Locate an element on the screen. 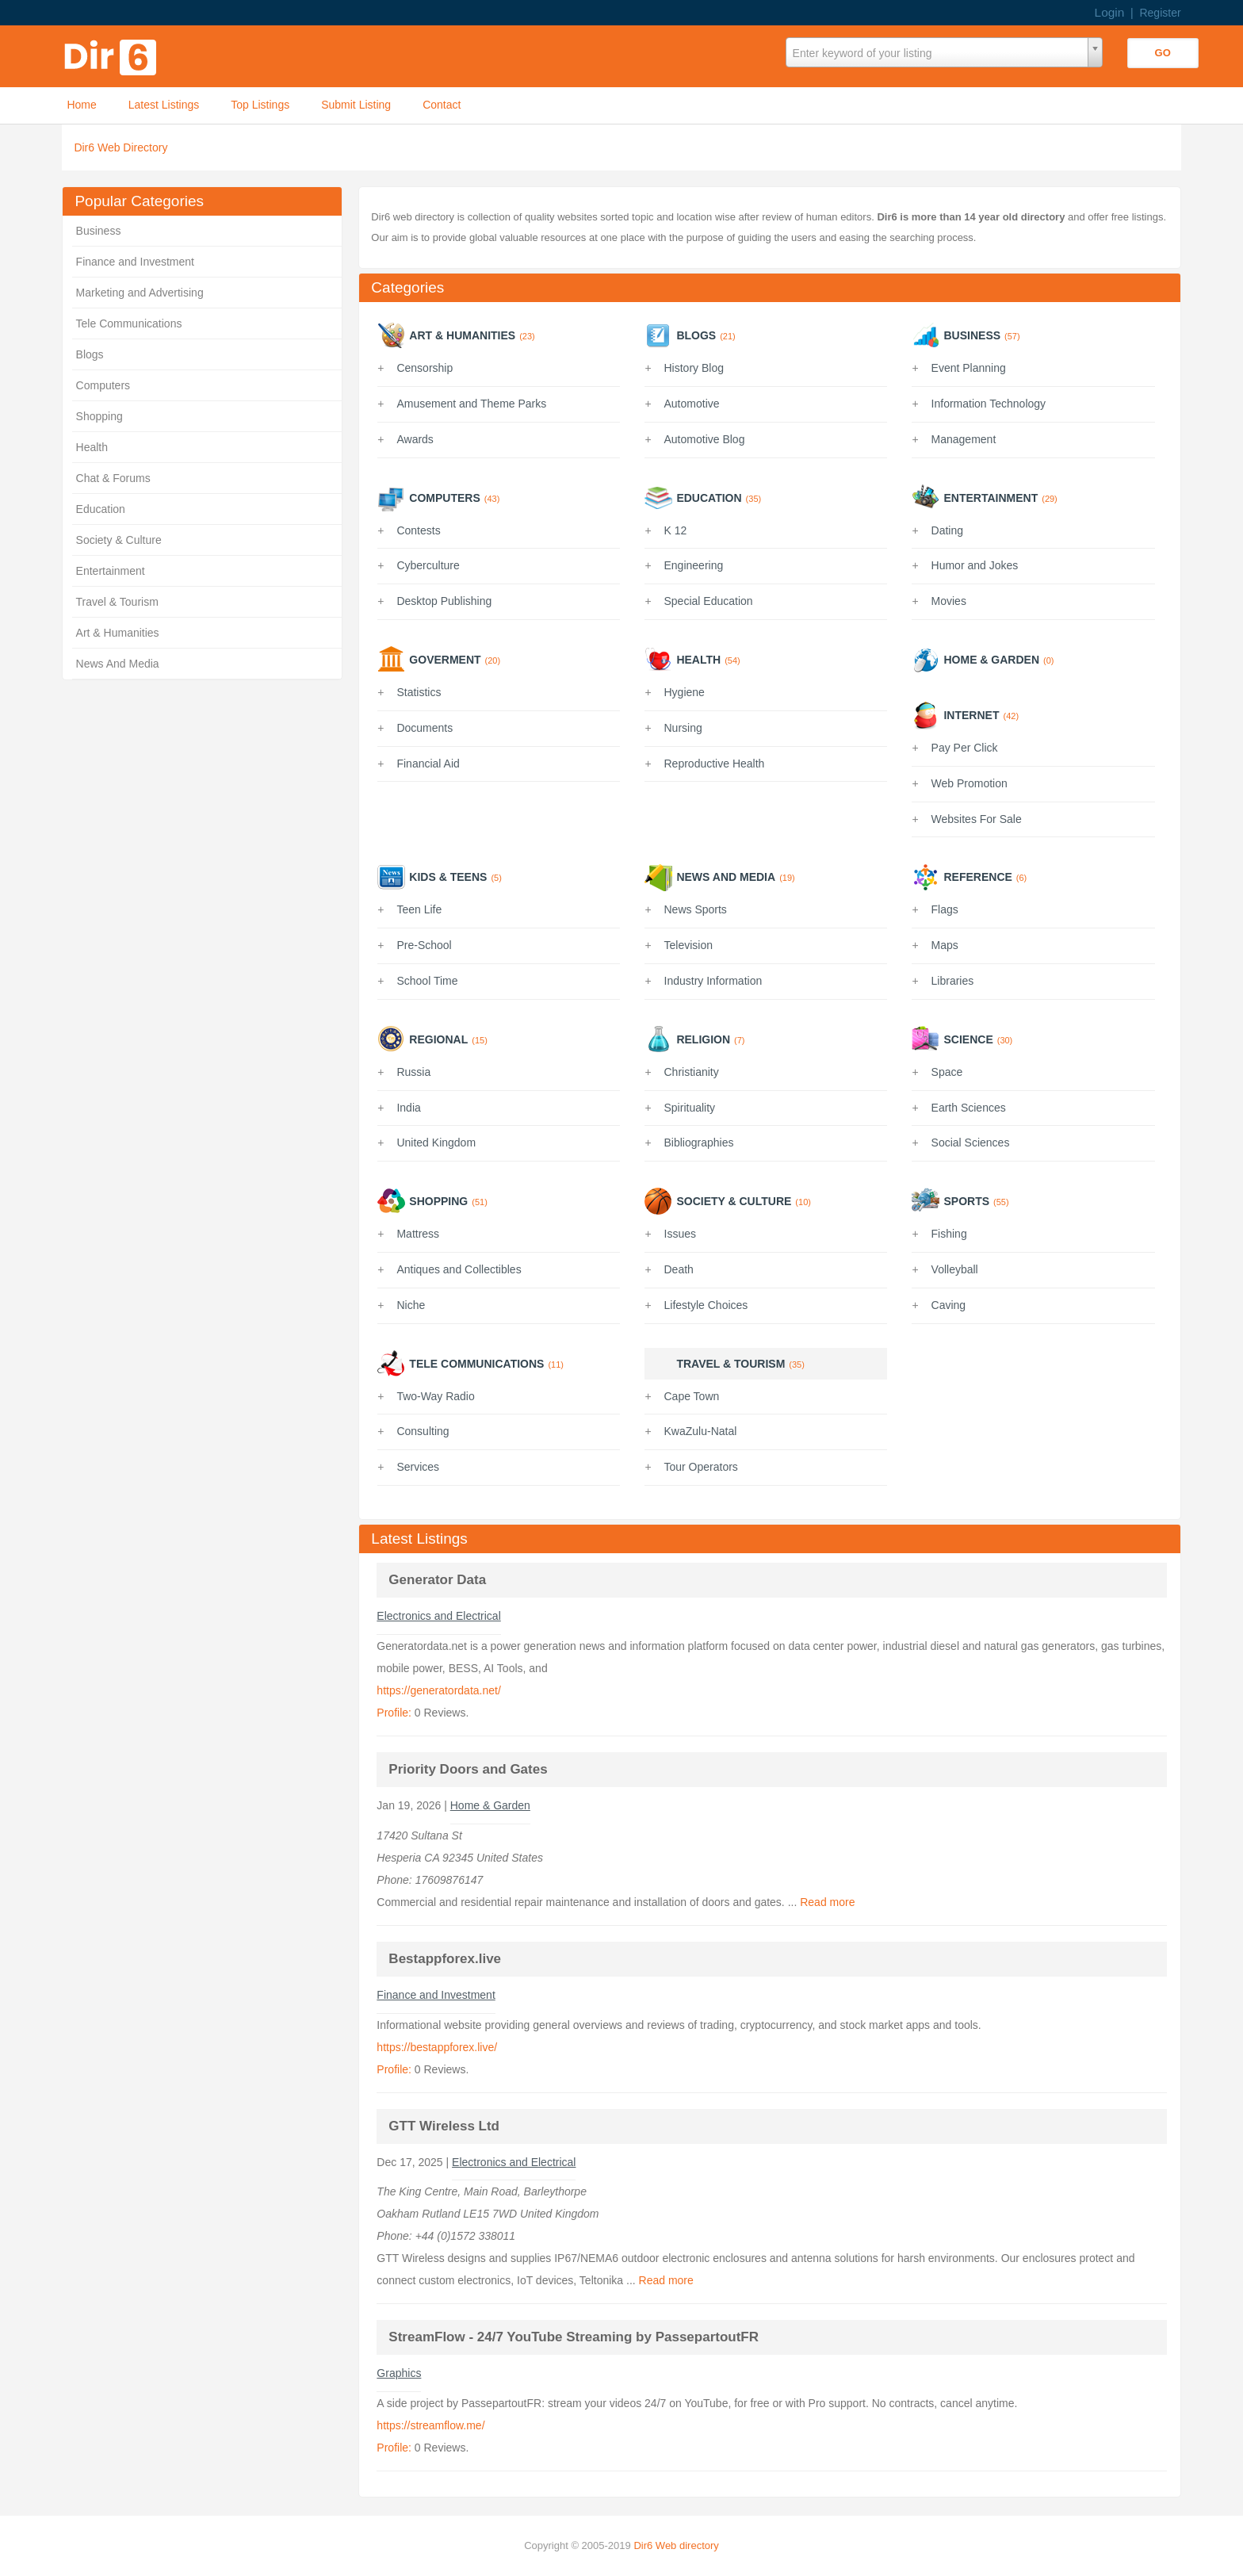 This screenshot has height=2576, width=1243. Home is located at coordinates (81, 104).